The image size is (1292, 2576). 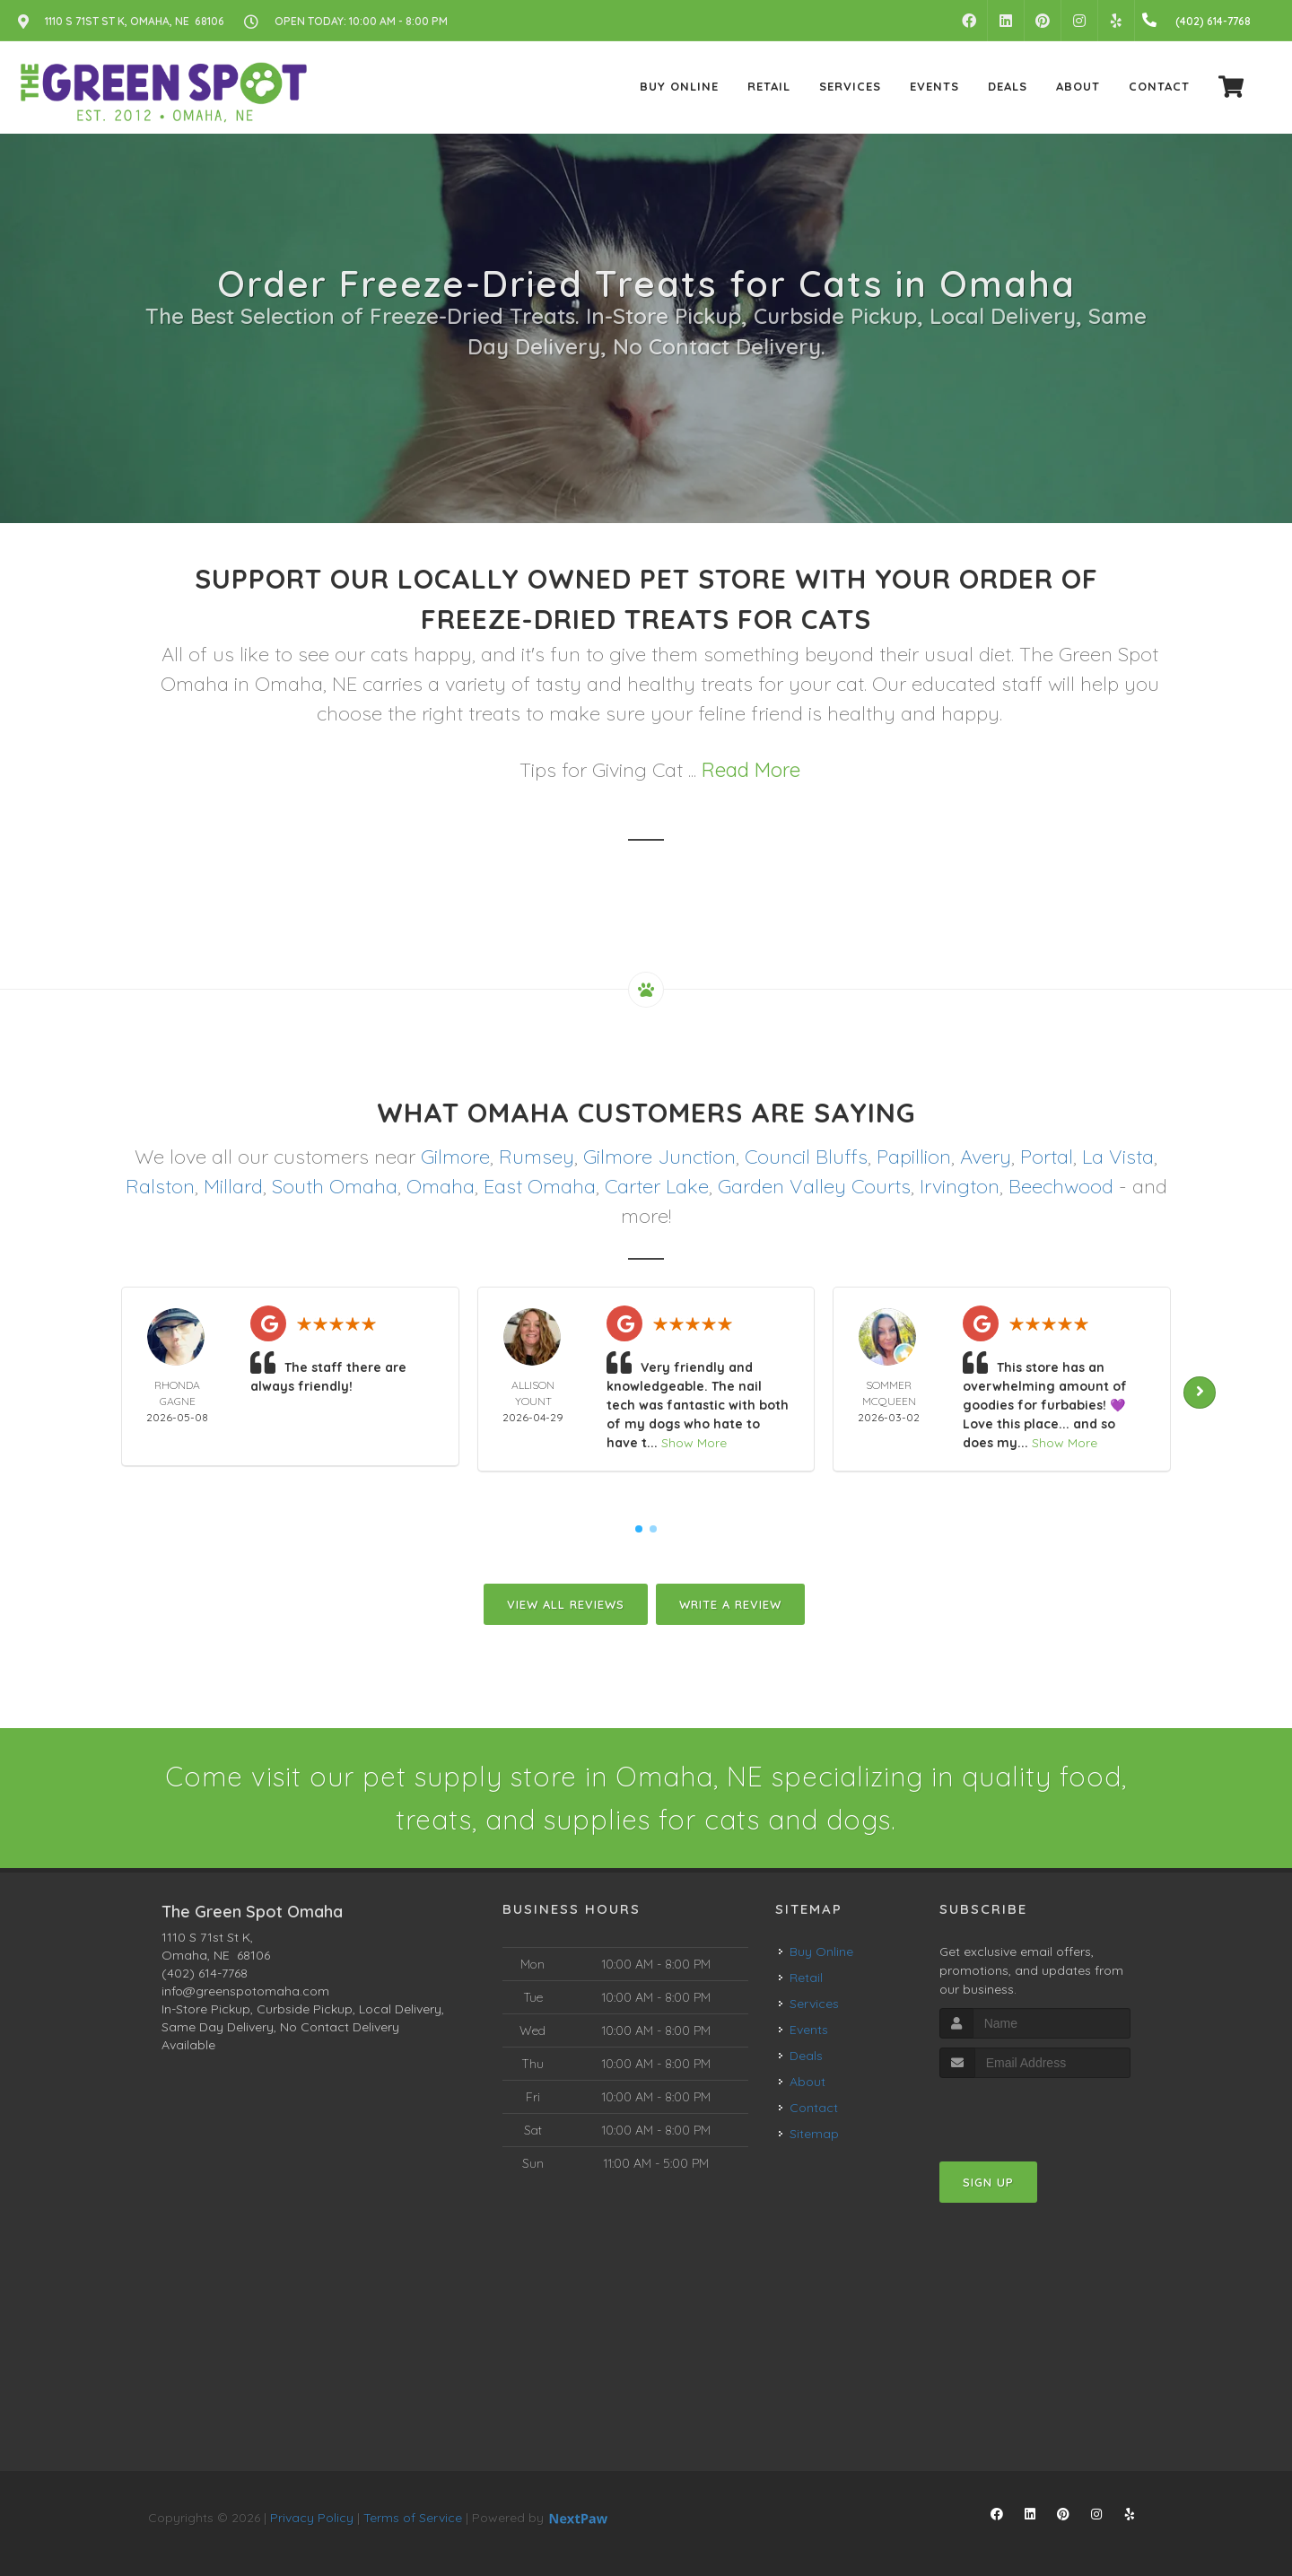 What do you see at coordinates (1060, 1186) in the screenshot?
I see `Beechwood` at bounding box center [1060, 1186].